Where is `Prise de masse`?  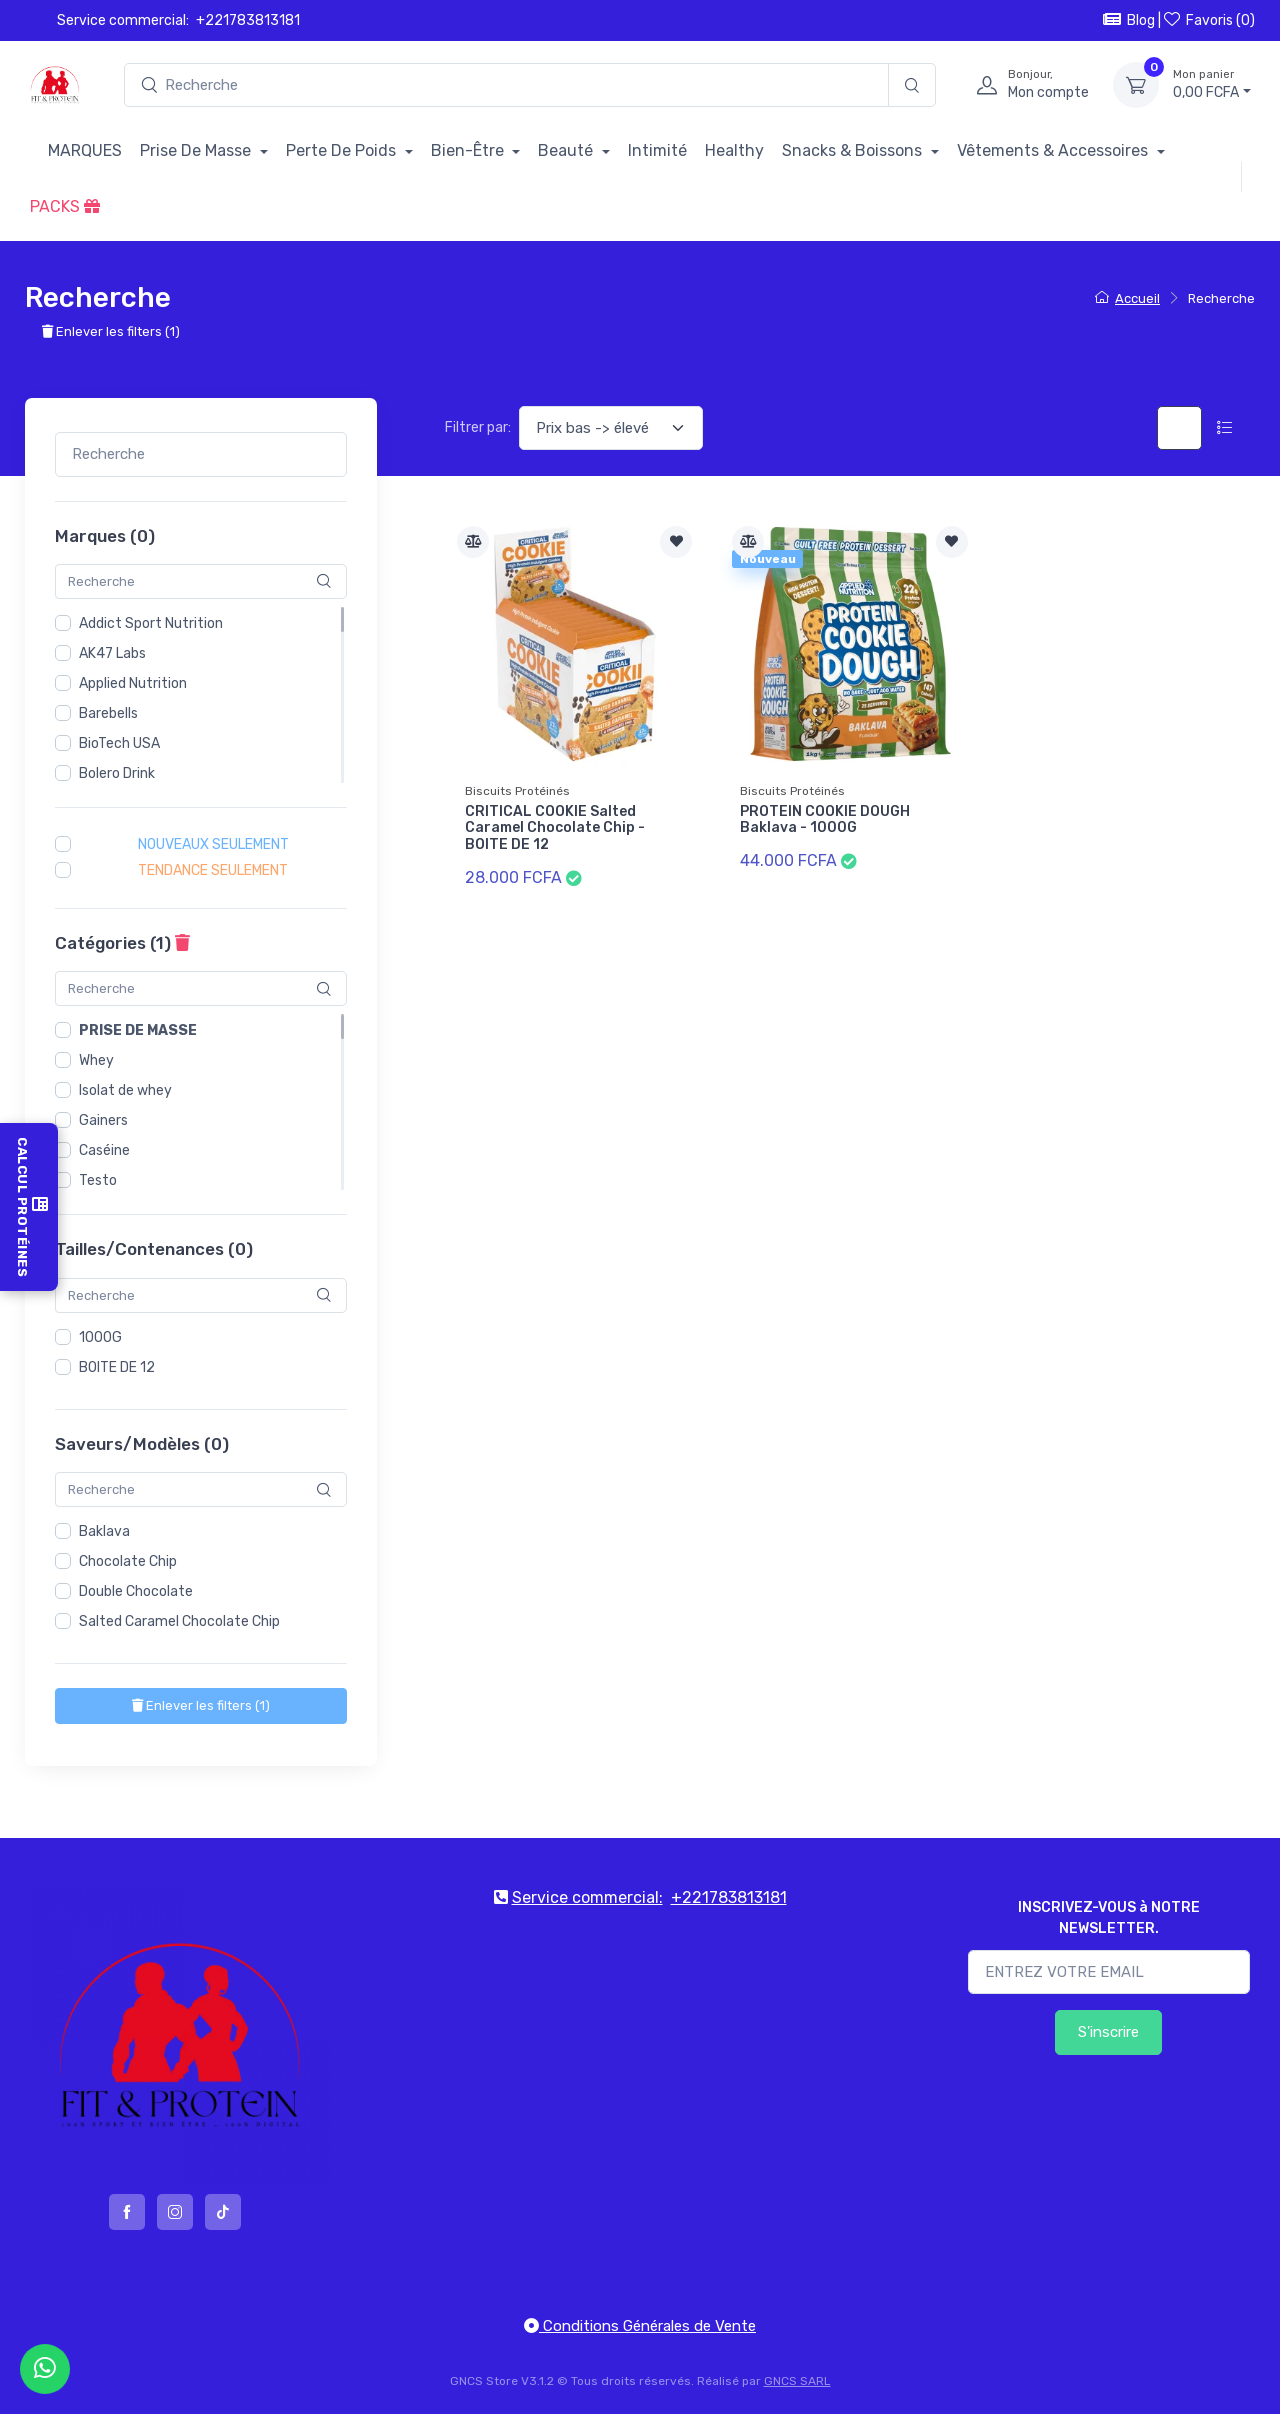
Prise de masse is located at coordinates (138, 1030).